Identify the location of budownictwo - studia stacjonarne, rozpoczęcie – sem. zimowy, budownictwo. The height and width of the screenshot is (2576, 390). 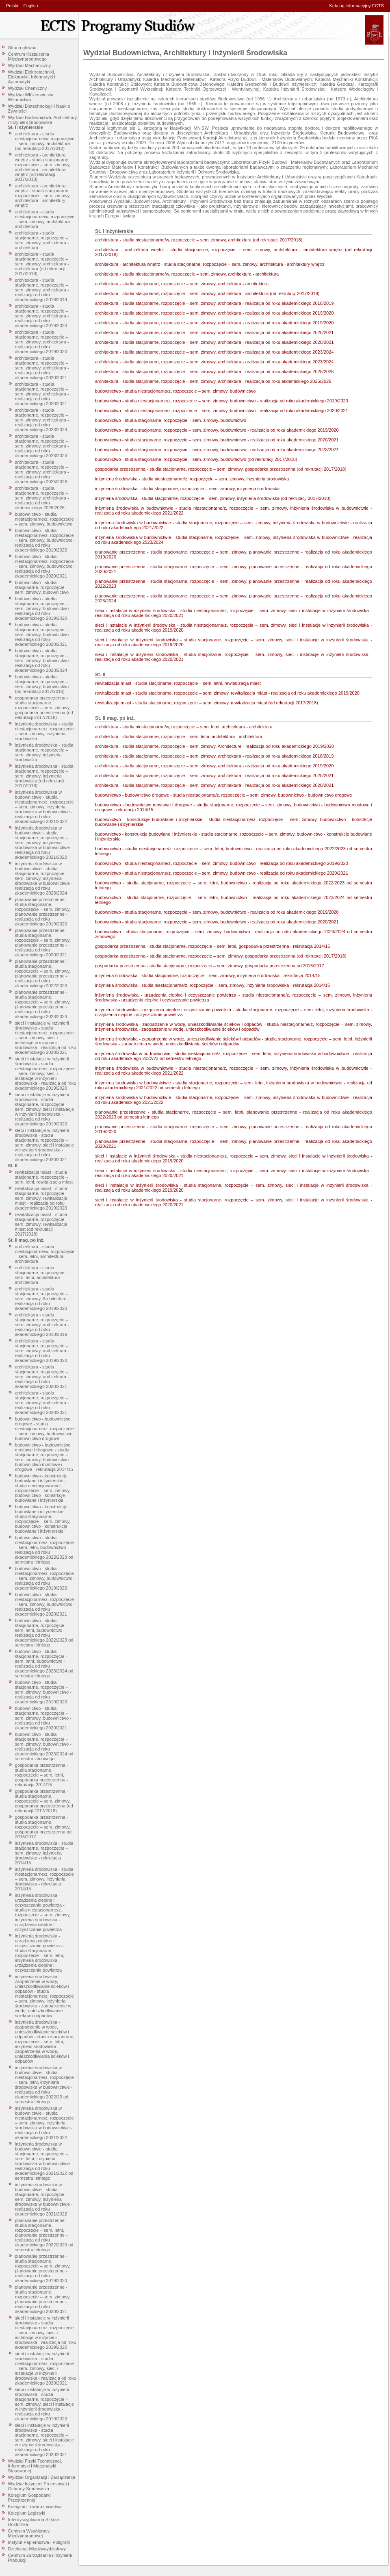
(42, 587).